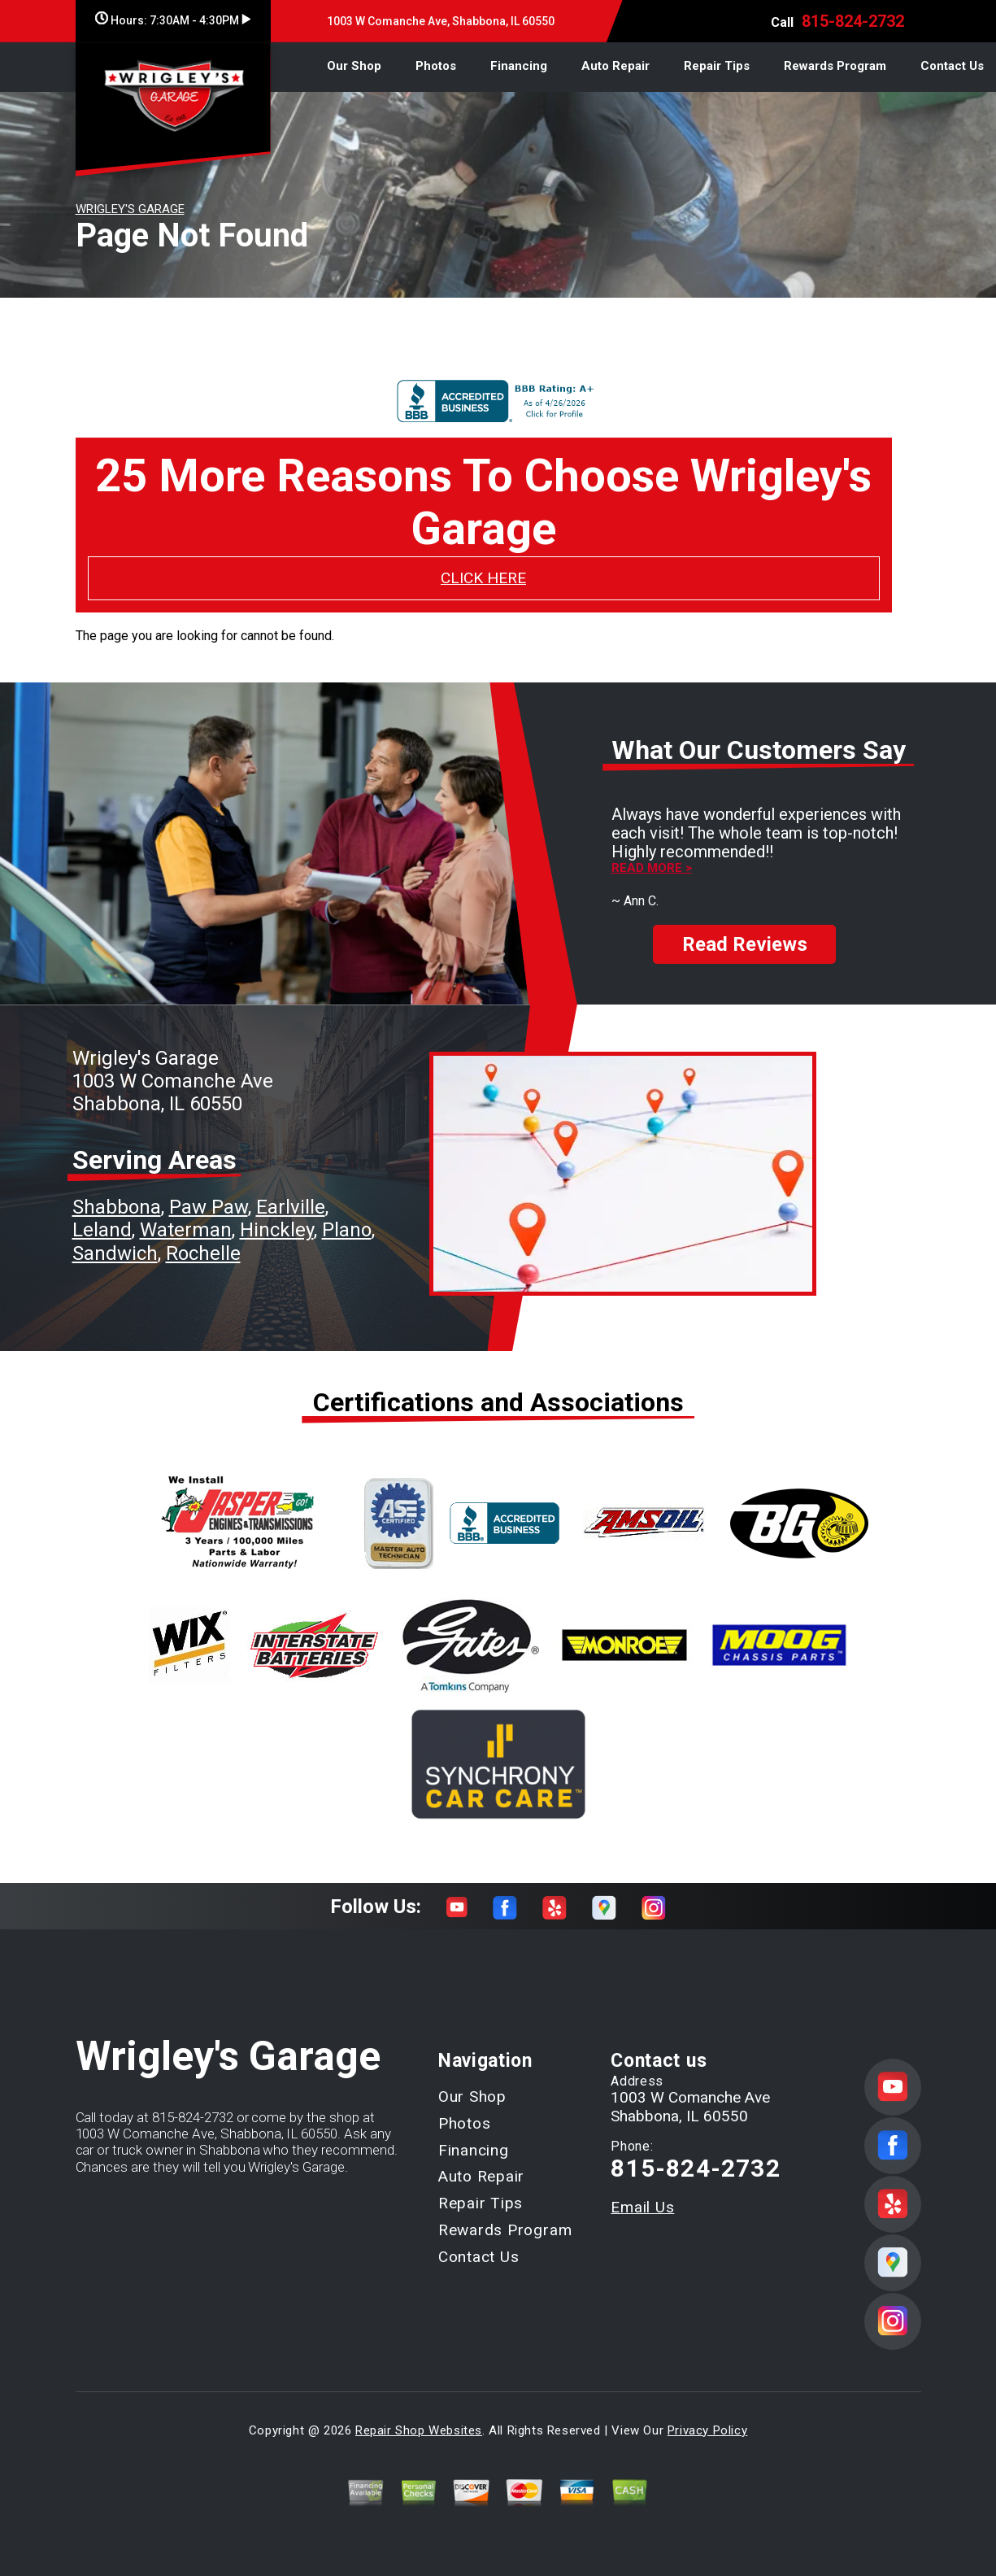 This screenshot has width=996, height=2576. I want to click on Shabbona, so click(116, 1192).